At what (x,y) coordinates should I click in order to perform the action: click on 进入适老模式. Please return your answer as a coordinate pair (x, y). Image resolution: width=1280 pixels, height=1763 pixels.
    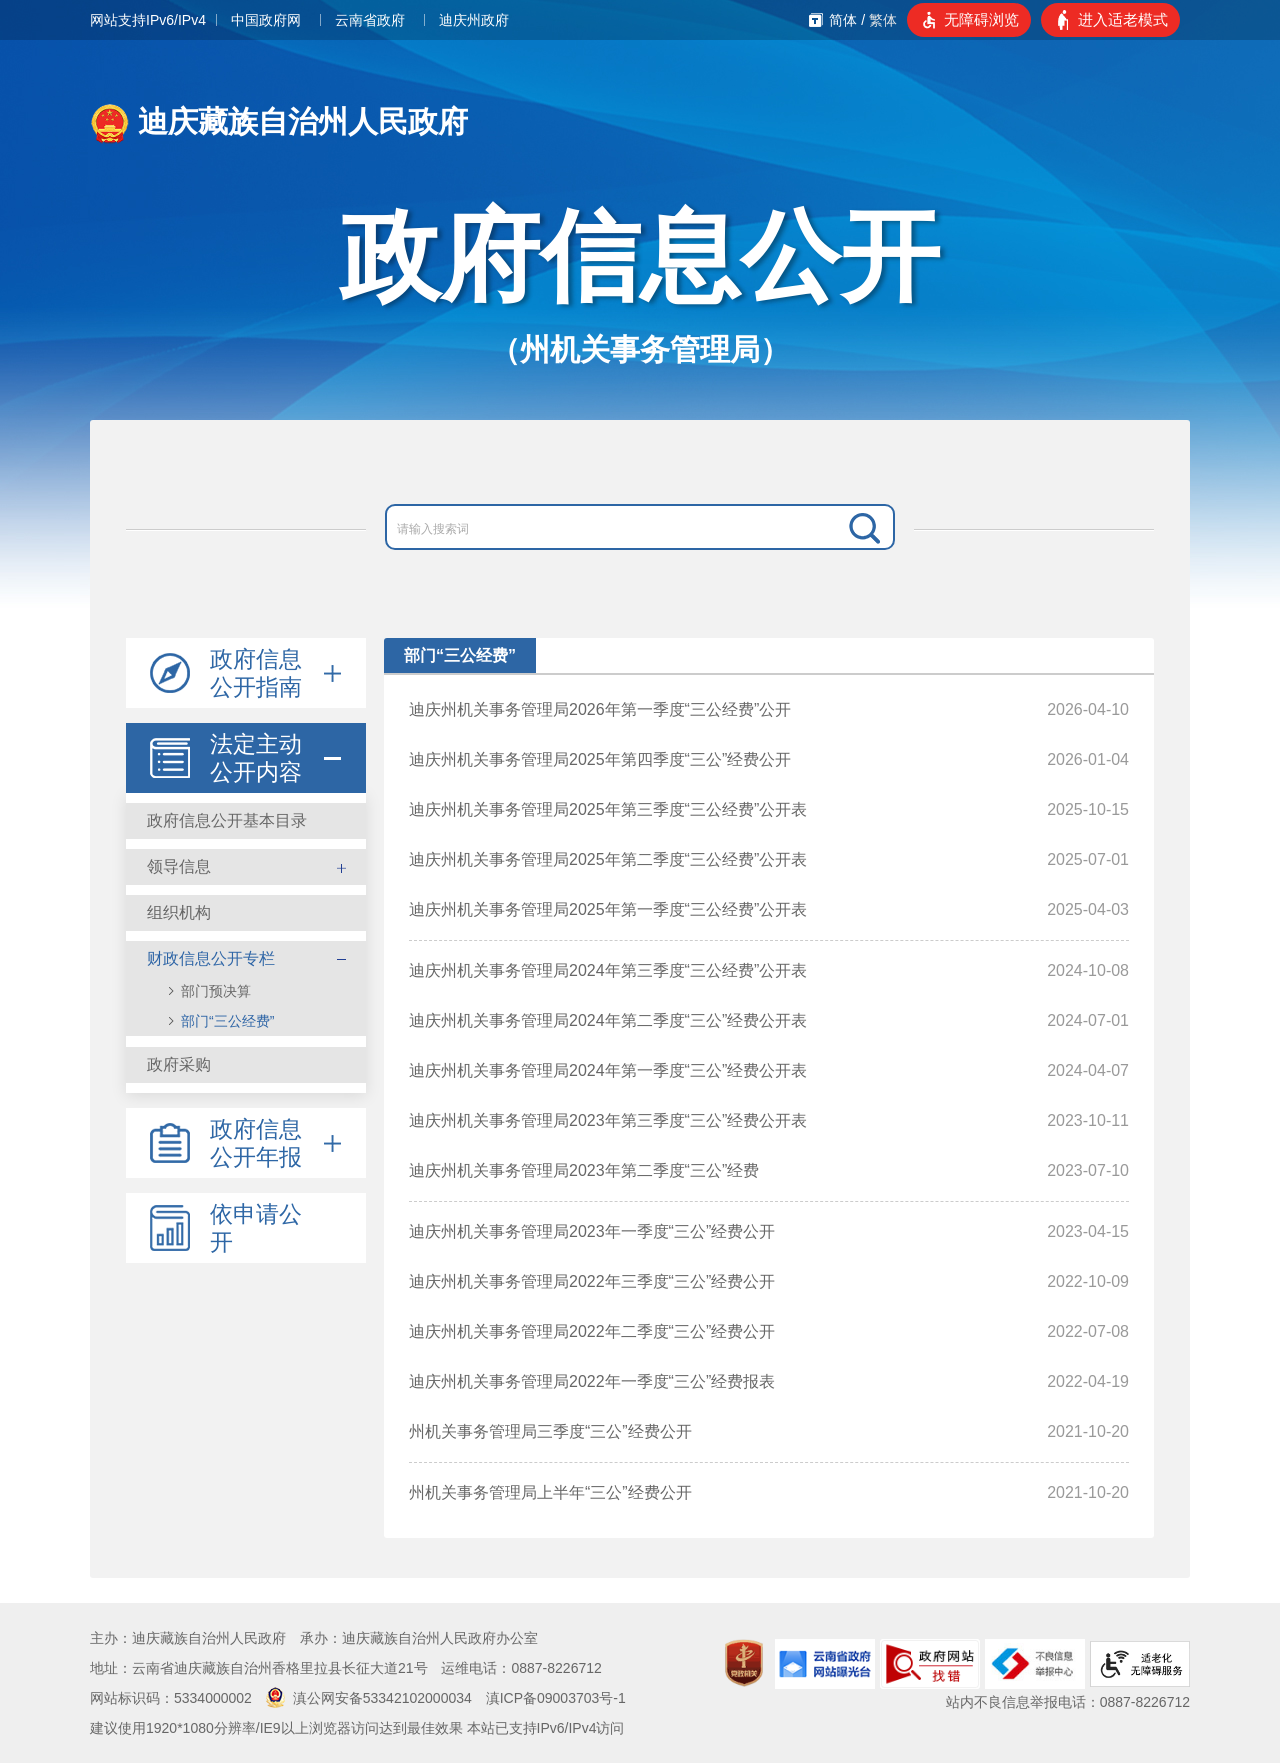
    Looking at the image, I should click on (1123, 19).